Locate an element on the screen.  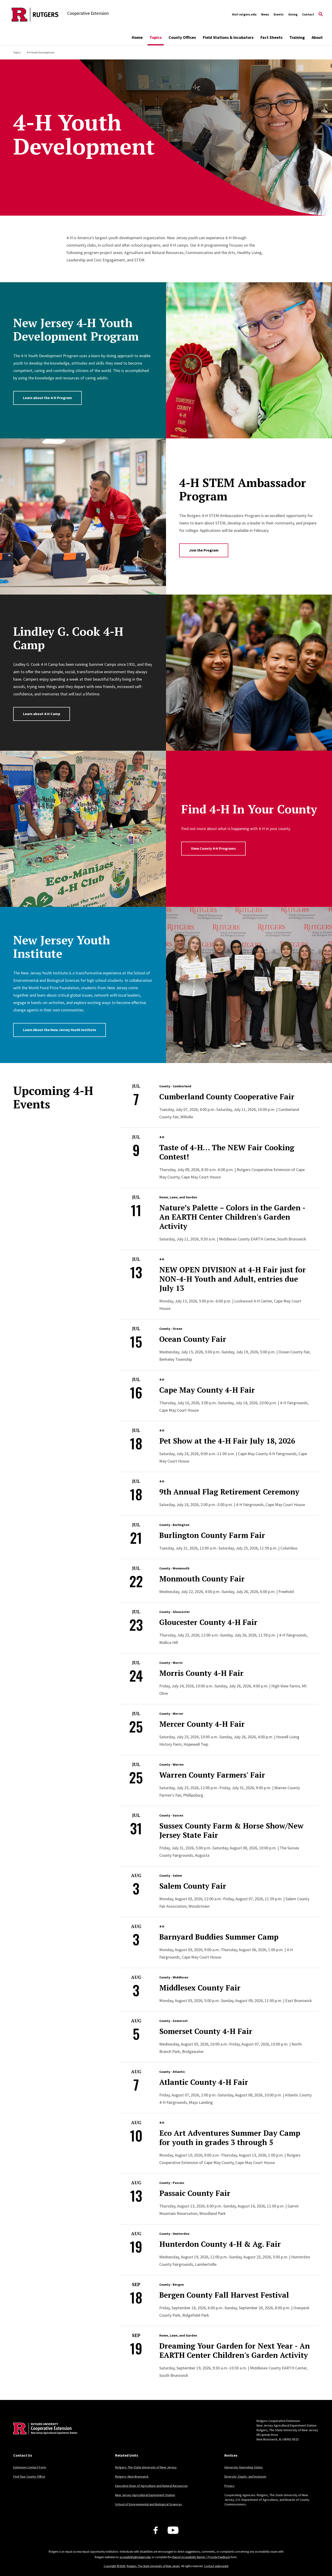
Join the Program is located at coordinates (204, 550).